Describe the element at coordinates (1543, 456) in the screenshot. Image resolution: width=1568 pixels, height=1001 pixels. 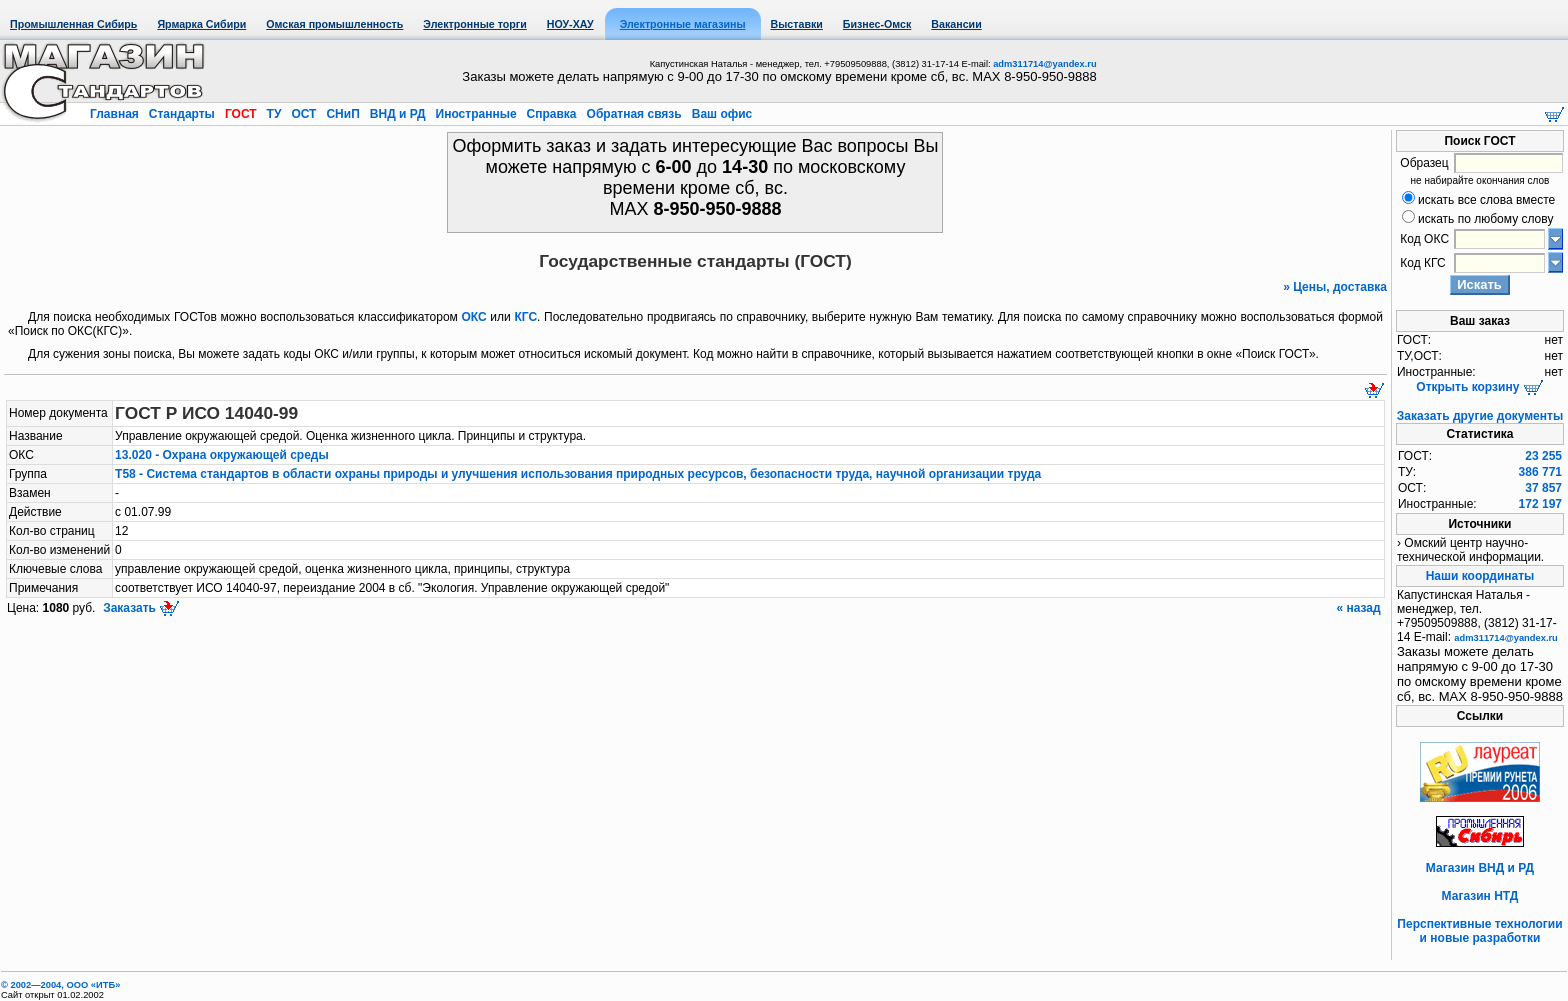
I see `23 255` at that location.